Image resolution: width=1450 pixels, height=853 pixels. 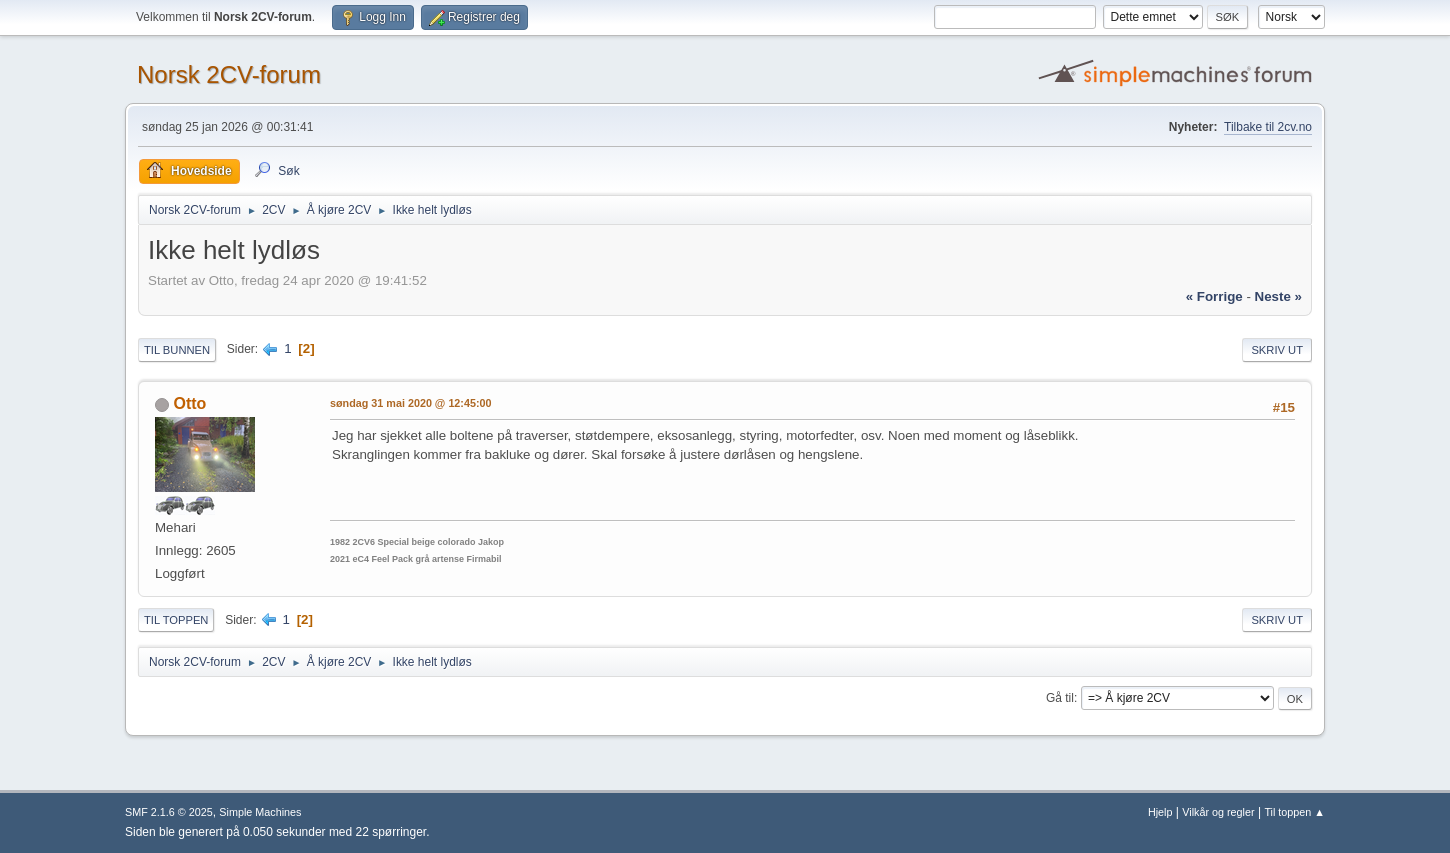 What do you see at coordinates (177, 350) in the screenshot?
I see `Til bunnen` at bounding box center [177, 350].